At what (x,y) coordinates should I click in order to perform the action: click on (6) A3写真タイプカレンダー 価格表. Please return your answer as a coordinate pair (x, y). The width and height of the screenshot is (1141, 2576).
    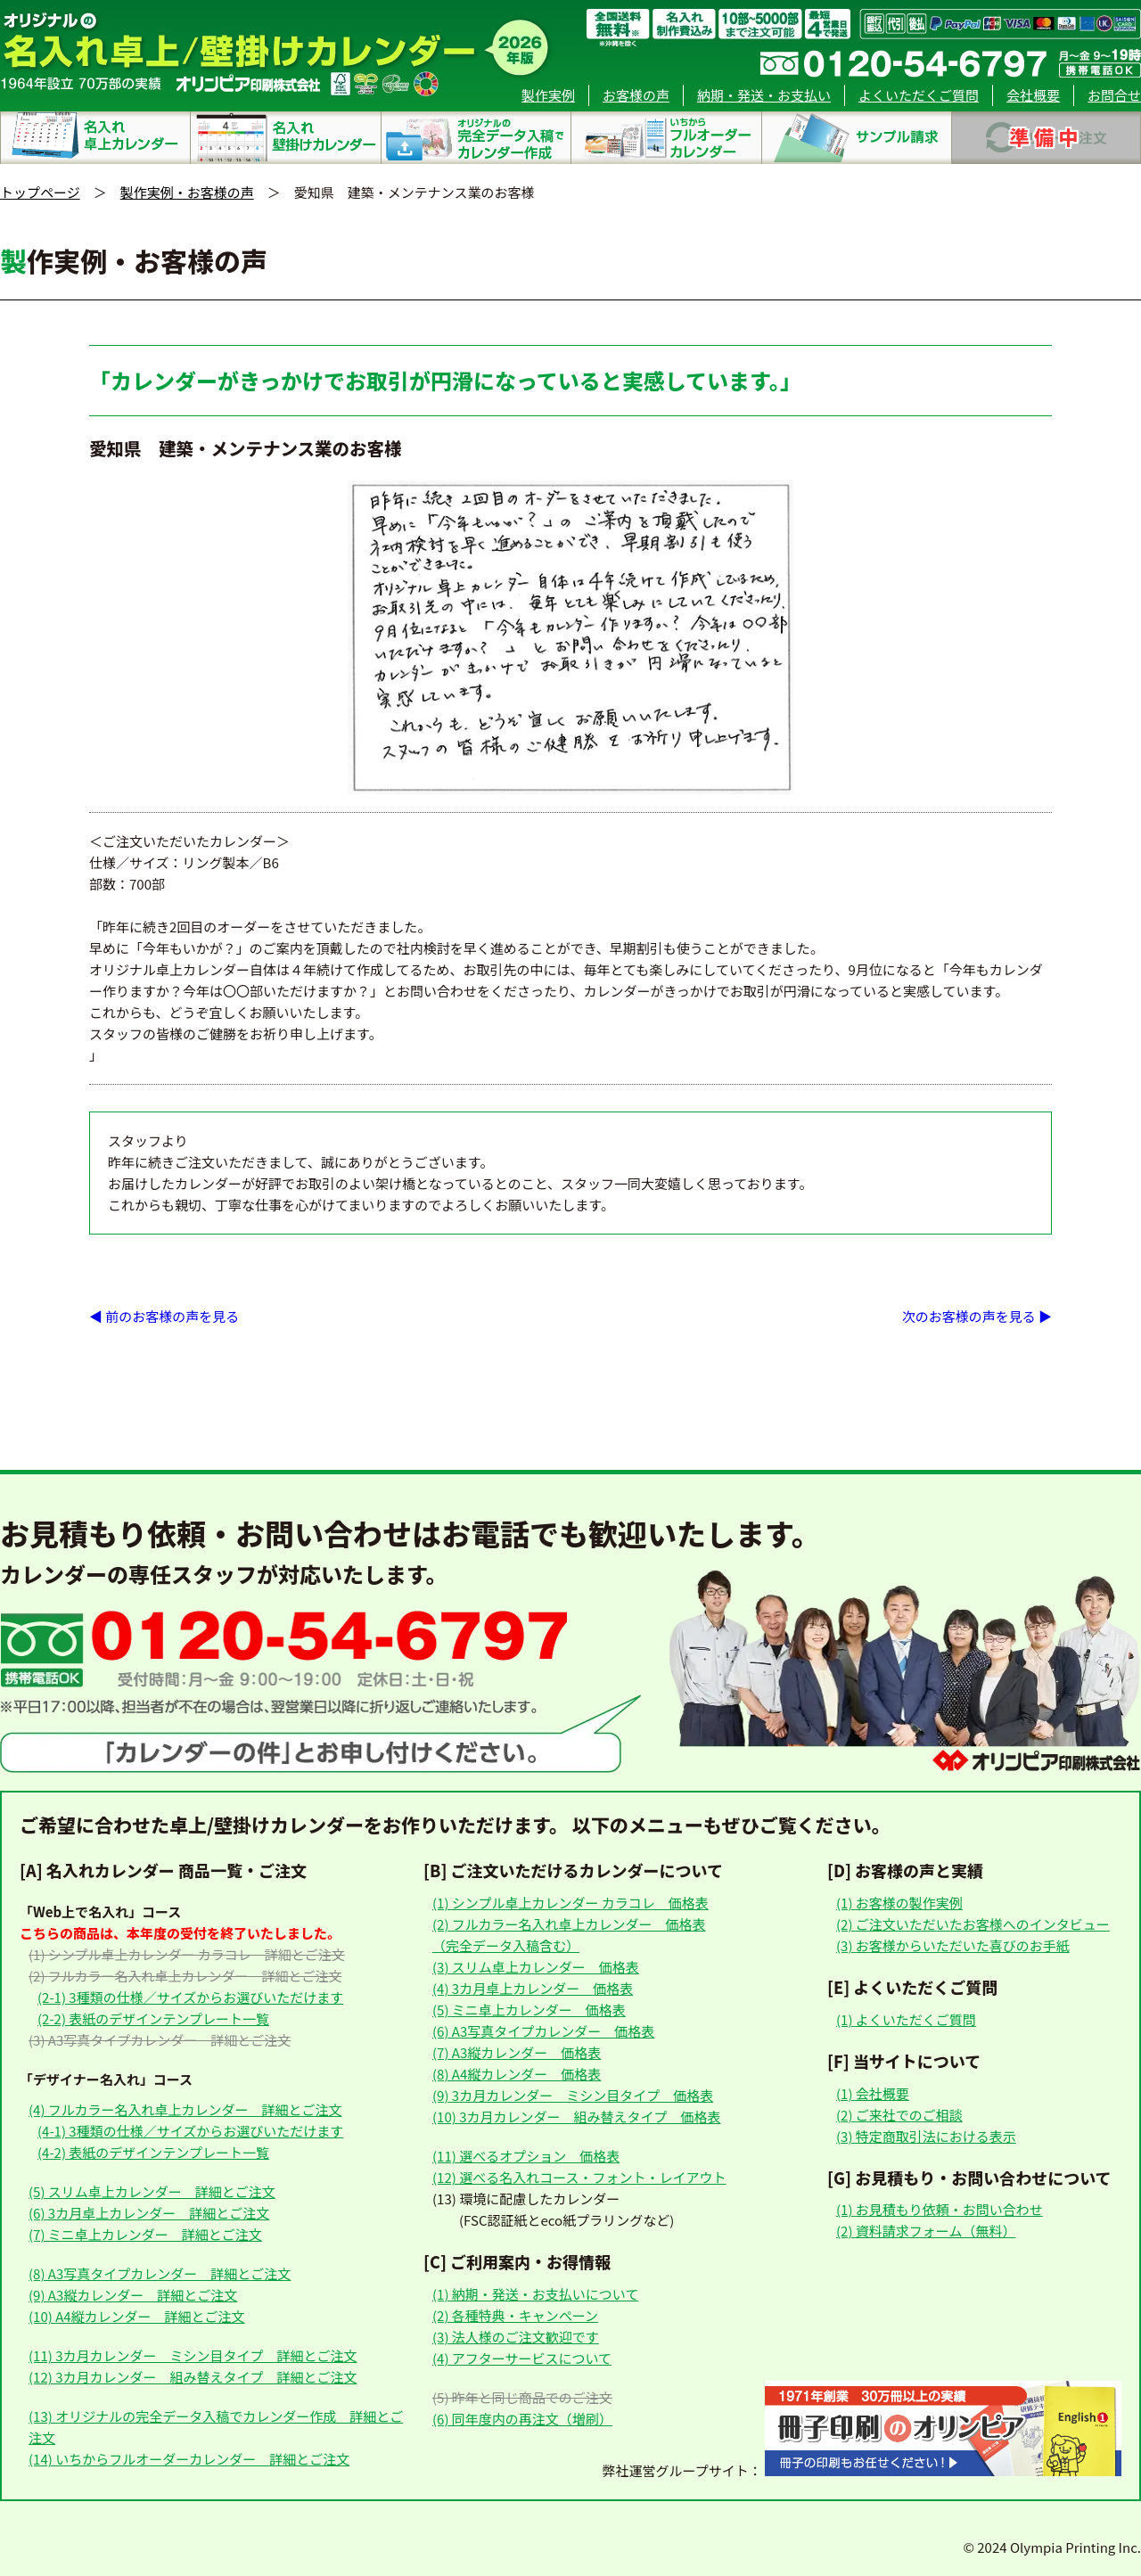
    Looking at the image, I should click on (543, 2031).